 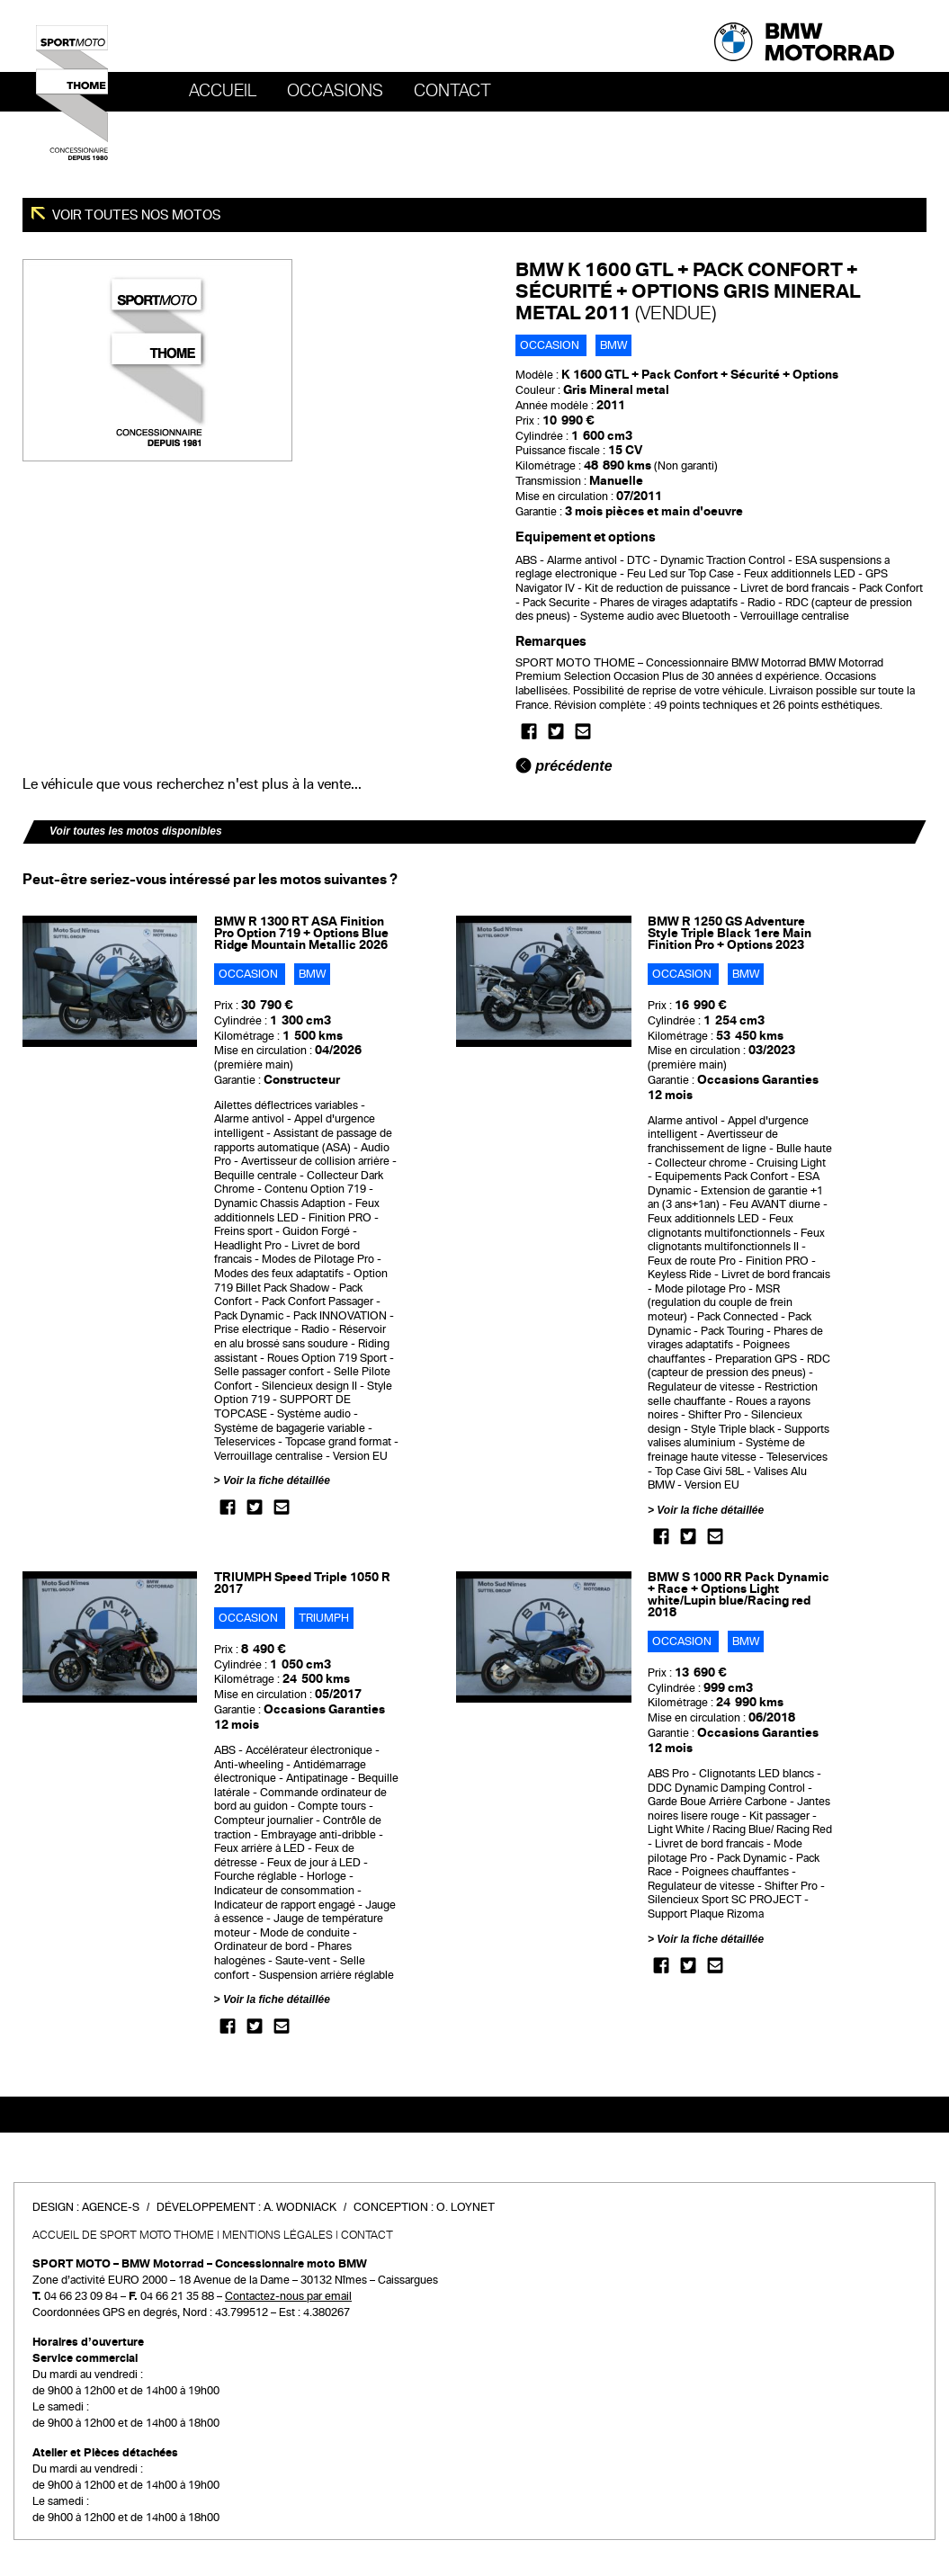 What do you see at coordinates (277, 2235) in the screenshot?
I see `Mentions légales` at bounding box center [277, 2235].